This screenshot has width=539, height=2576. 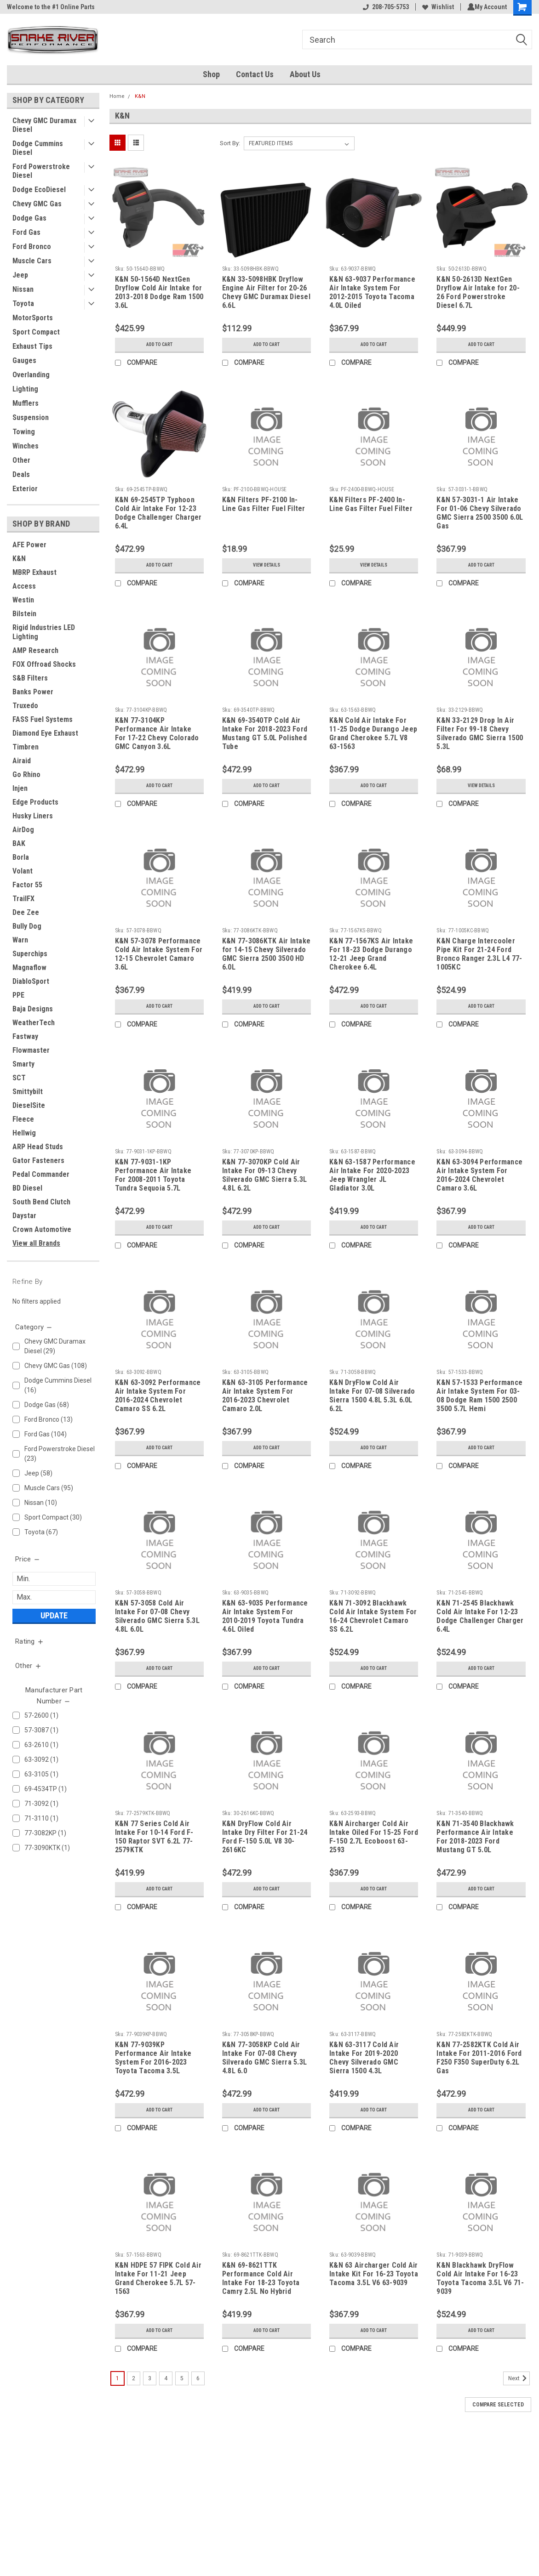 What do you see at coordinates (24, 1133) in the screenshot?
I see `Hellwig` at bounding box center [24, 1133].